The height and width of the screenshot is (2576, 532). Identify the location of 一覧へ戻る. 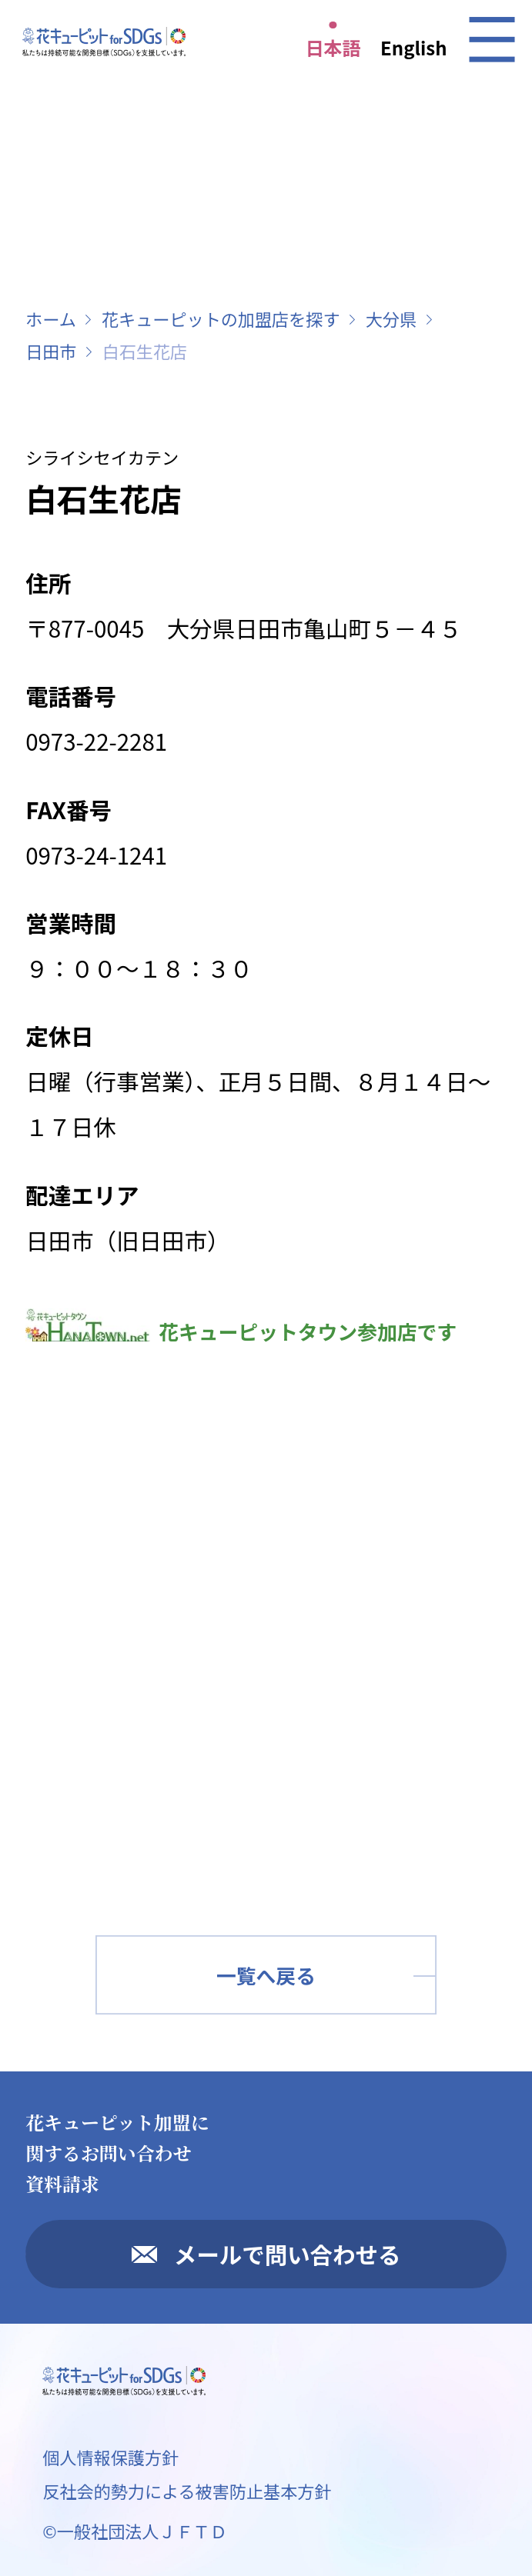
(266, 1975).